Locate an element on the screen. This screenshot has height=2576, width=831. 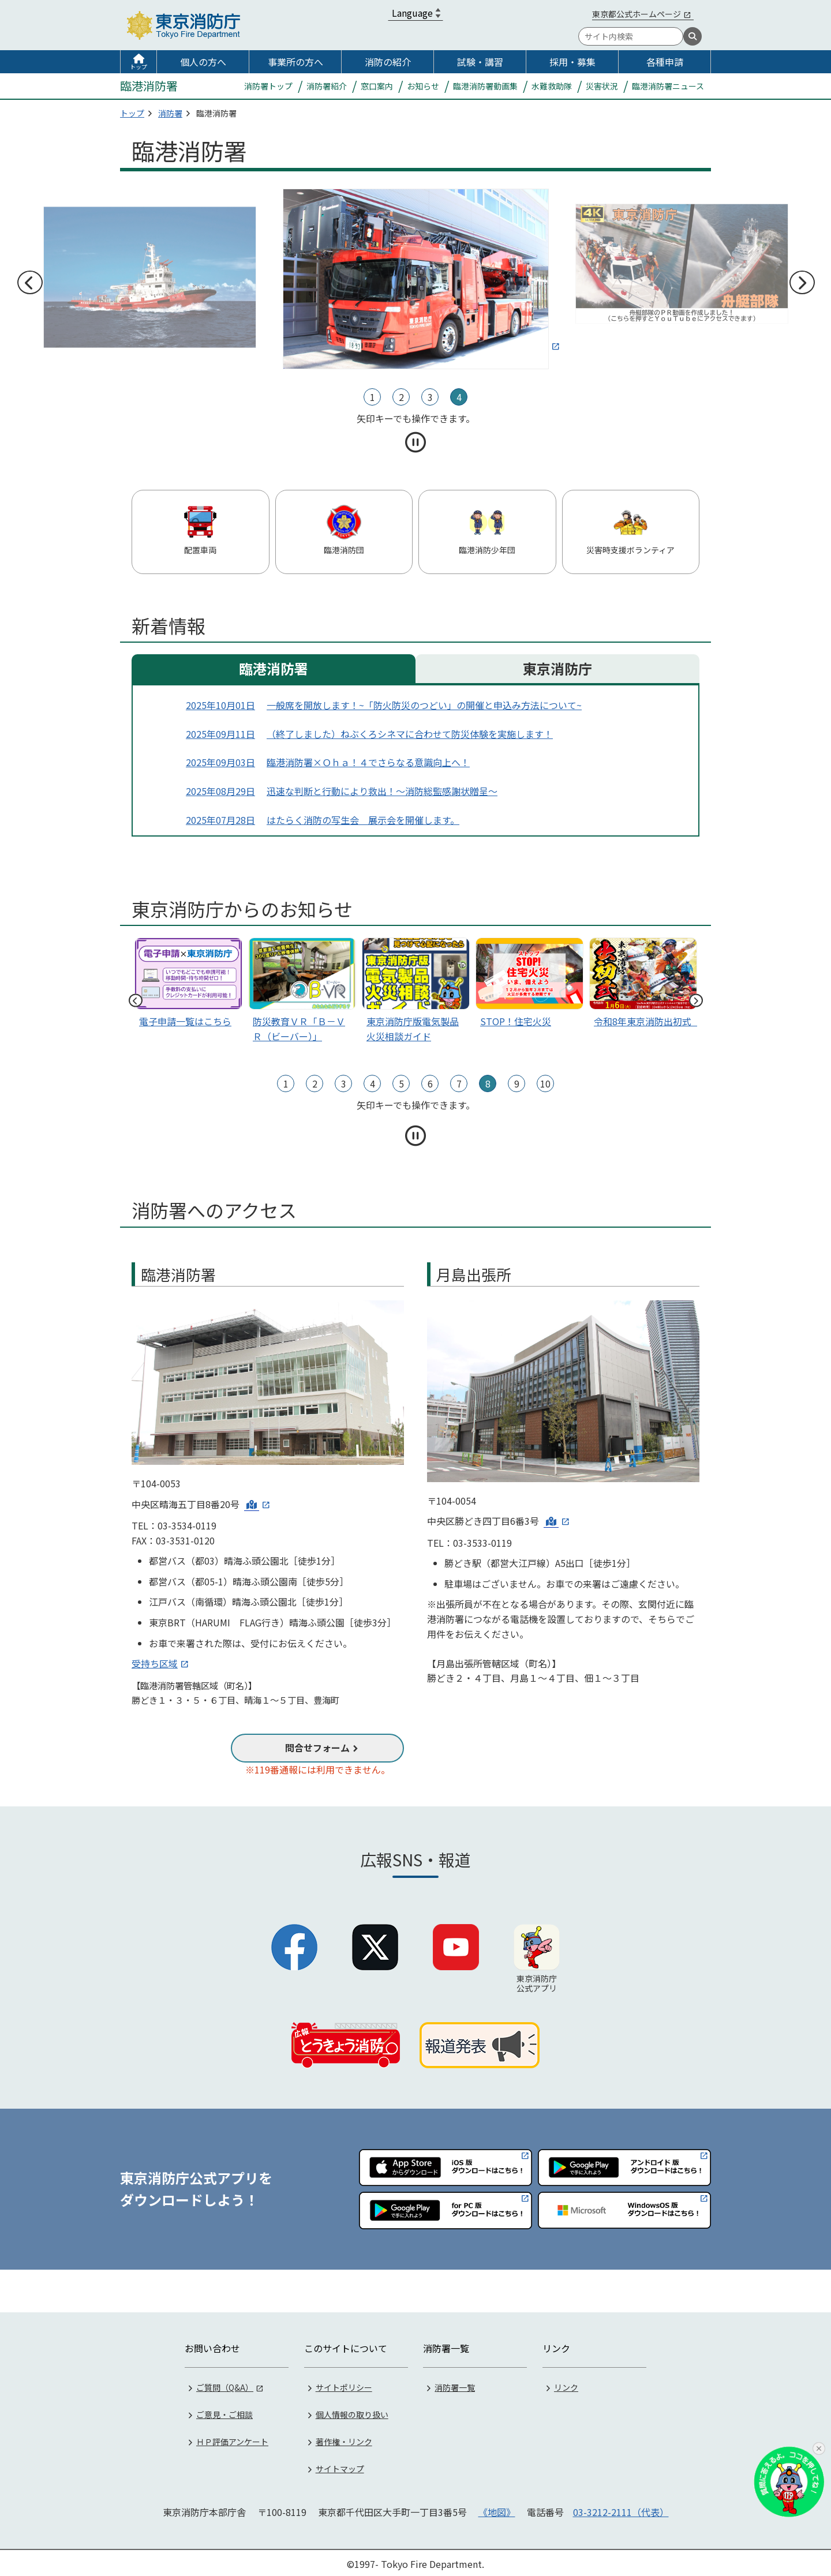
著作権・リンク is located at coordinates (344, 2439).